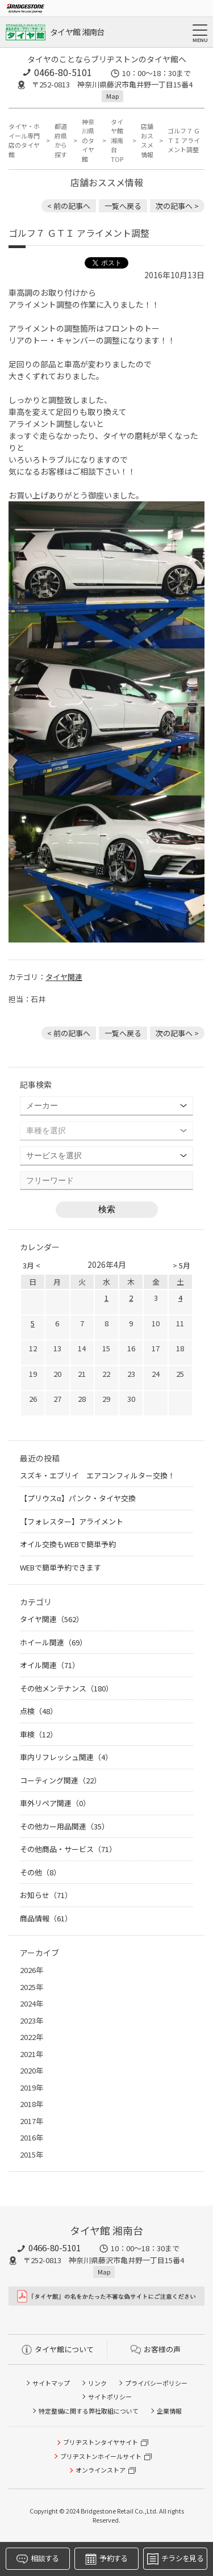  What do you see at coordinates (53, 1642) in the screenshot?
I see `ホイール関連（69）` at bounding box center [53, 1642].